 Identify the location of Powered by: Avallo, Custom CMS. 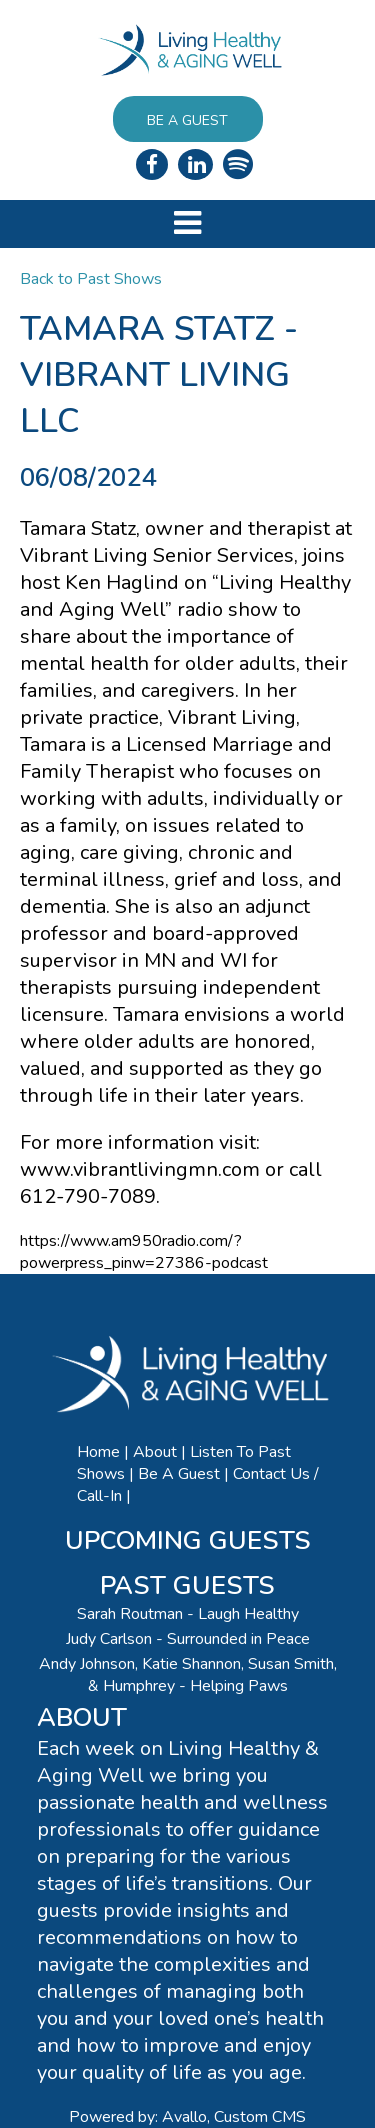
(187, 2117).